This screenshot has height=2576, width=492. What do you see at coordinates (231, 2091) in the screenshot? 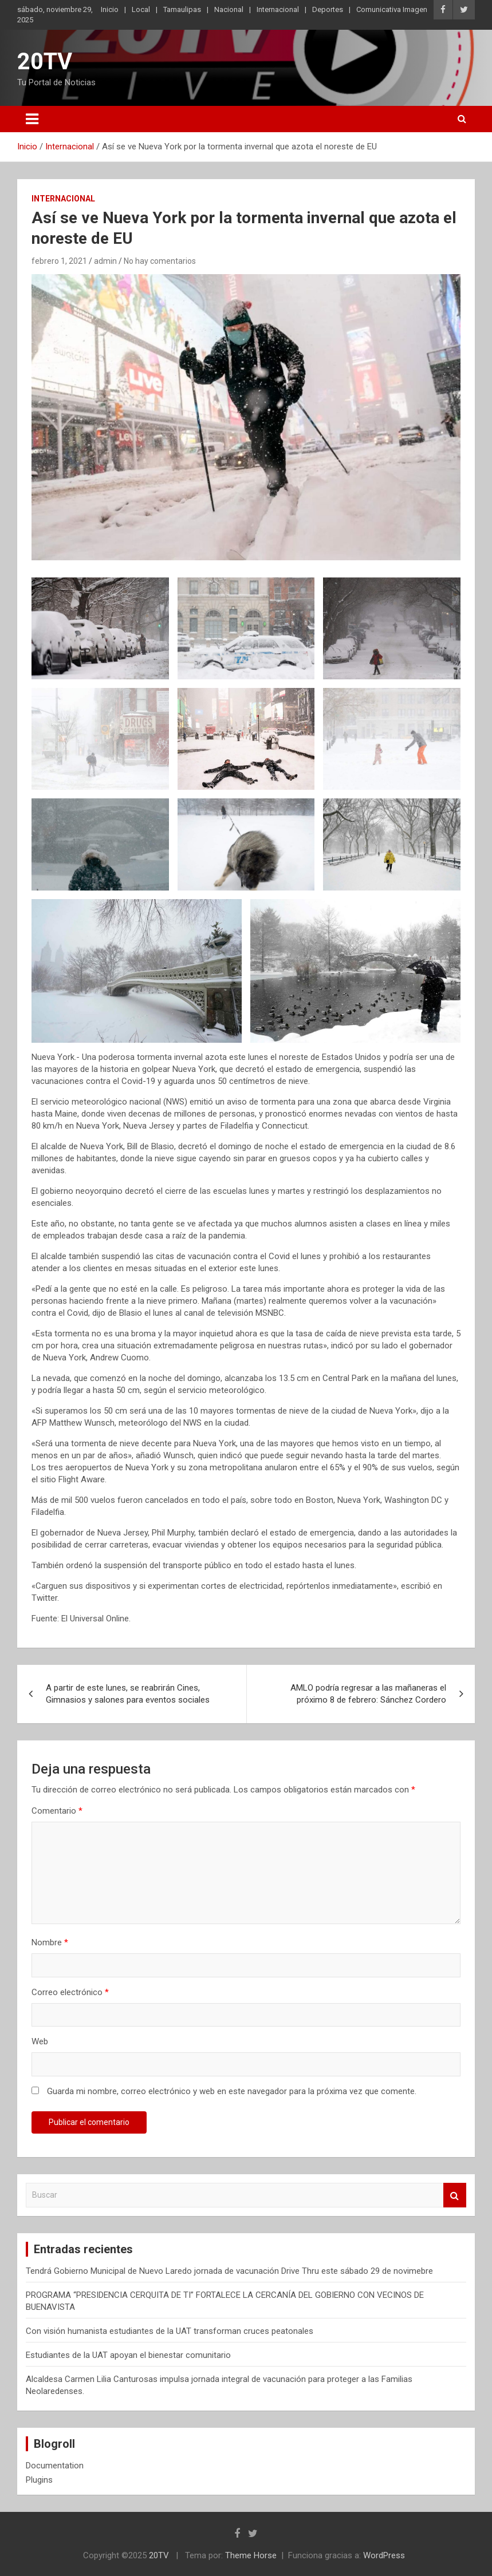
I see `Guarda mi nombre, correo electrónico y web en este navegador para la próxima vez que comente.` at bounding box center [231, 2091].